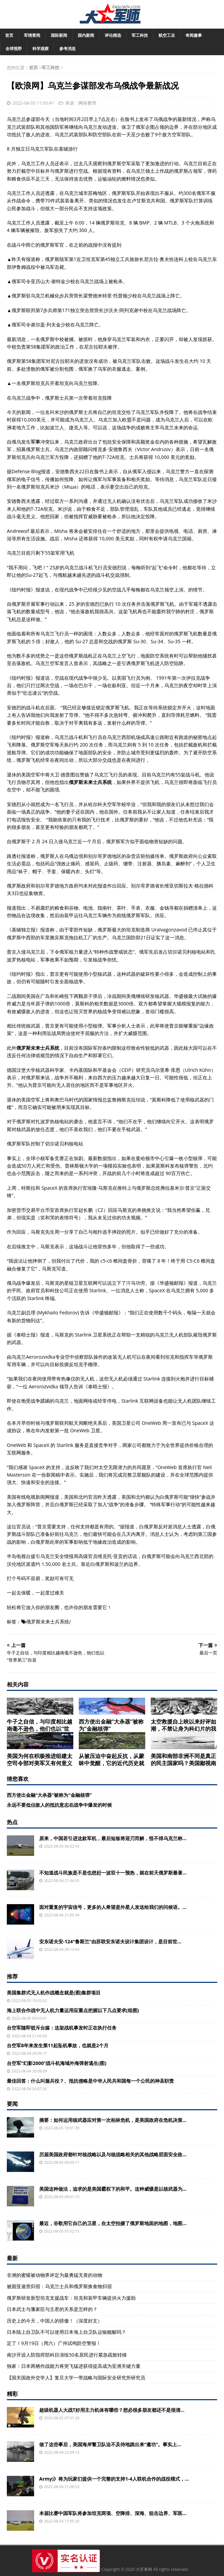 This screenshot has width=224, height=2576. What do you see at coordinates (193, 35) in the screenshot?
I see `奇闻趣事` at bounding box center [193, 35].